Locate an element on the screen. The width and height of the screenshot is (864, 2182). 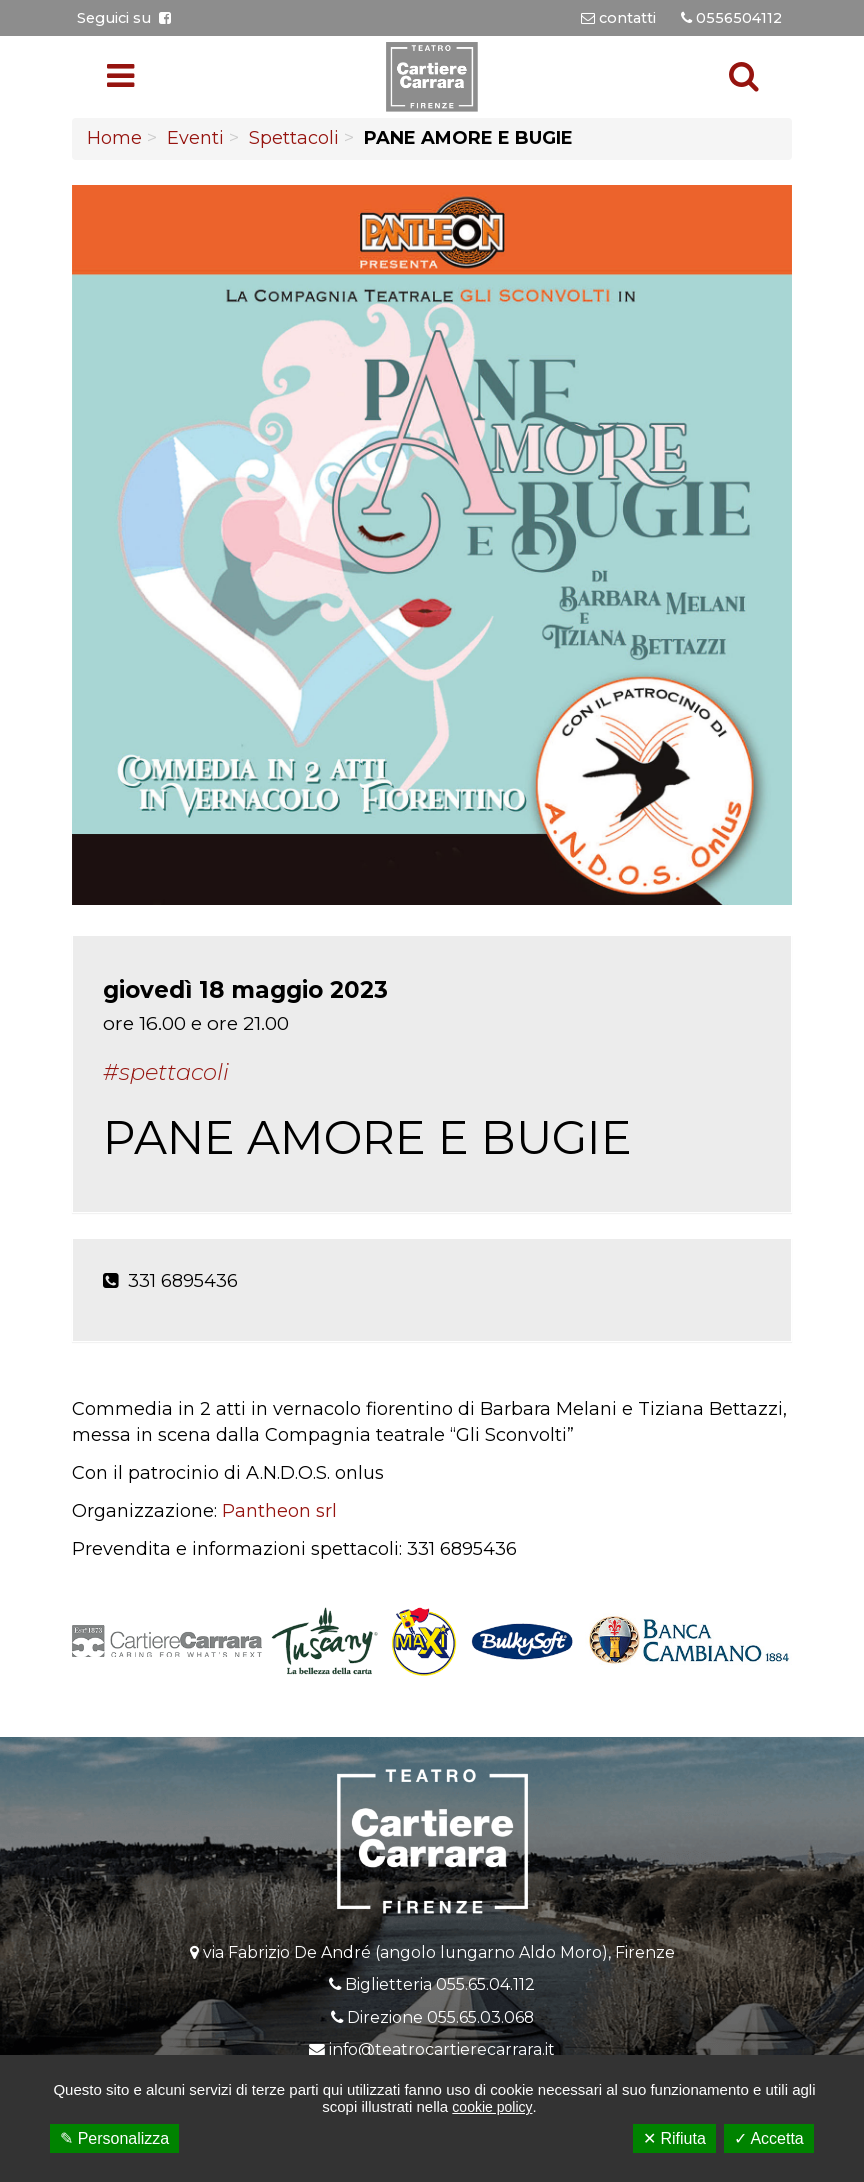
✓ Accetta is located at coordinates (769, 2138).